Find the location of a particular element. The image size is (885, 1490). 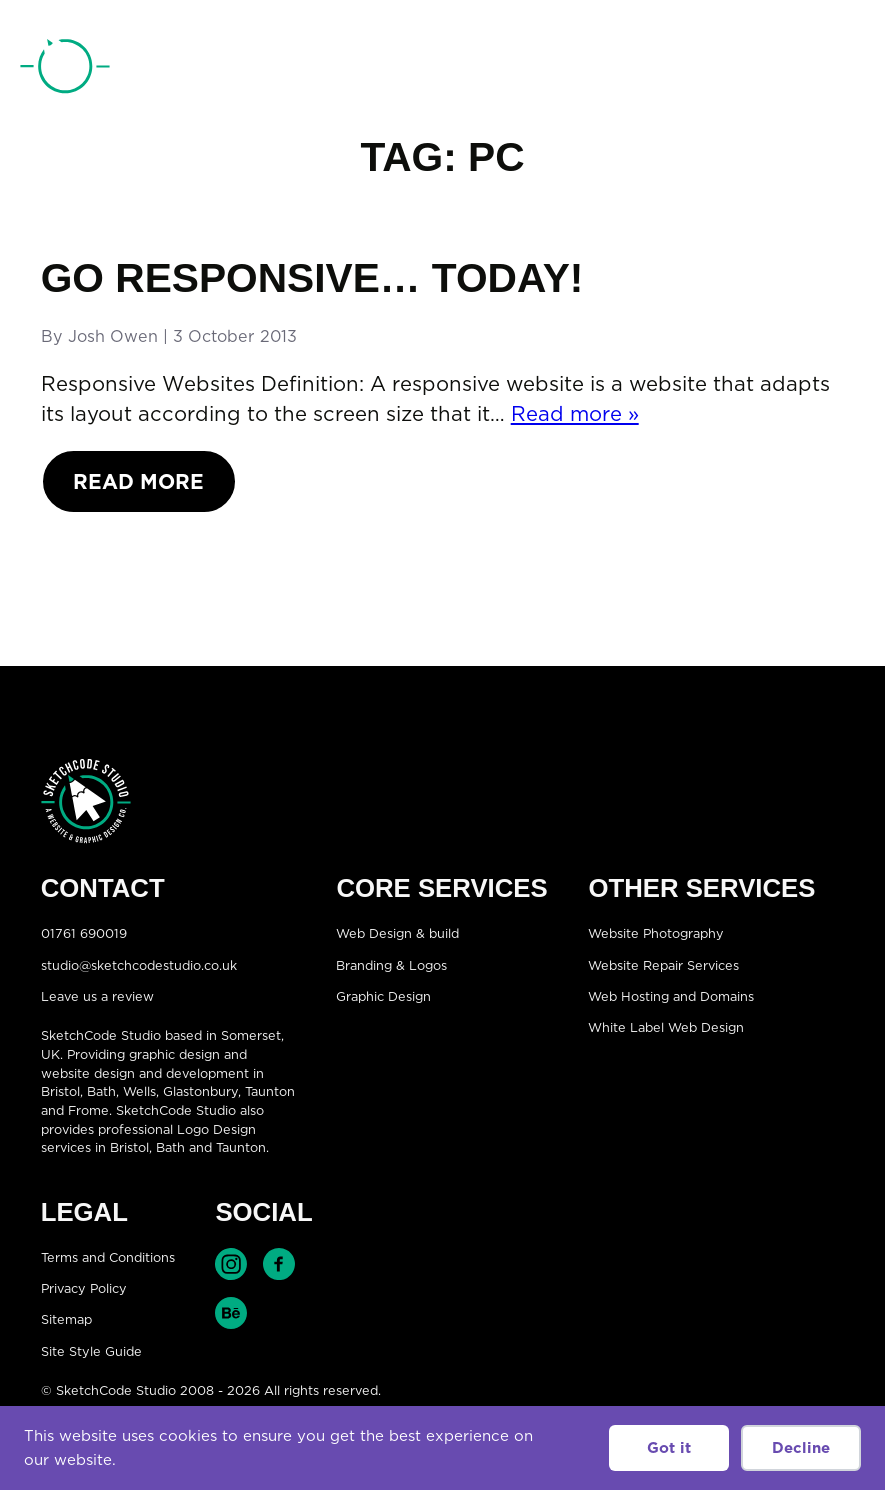

Bristol is located at coordinates (60, 1091).